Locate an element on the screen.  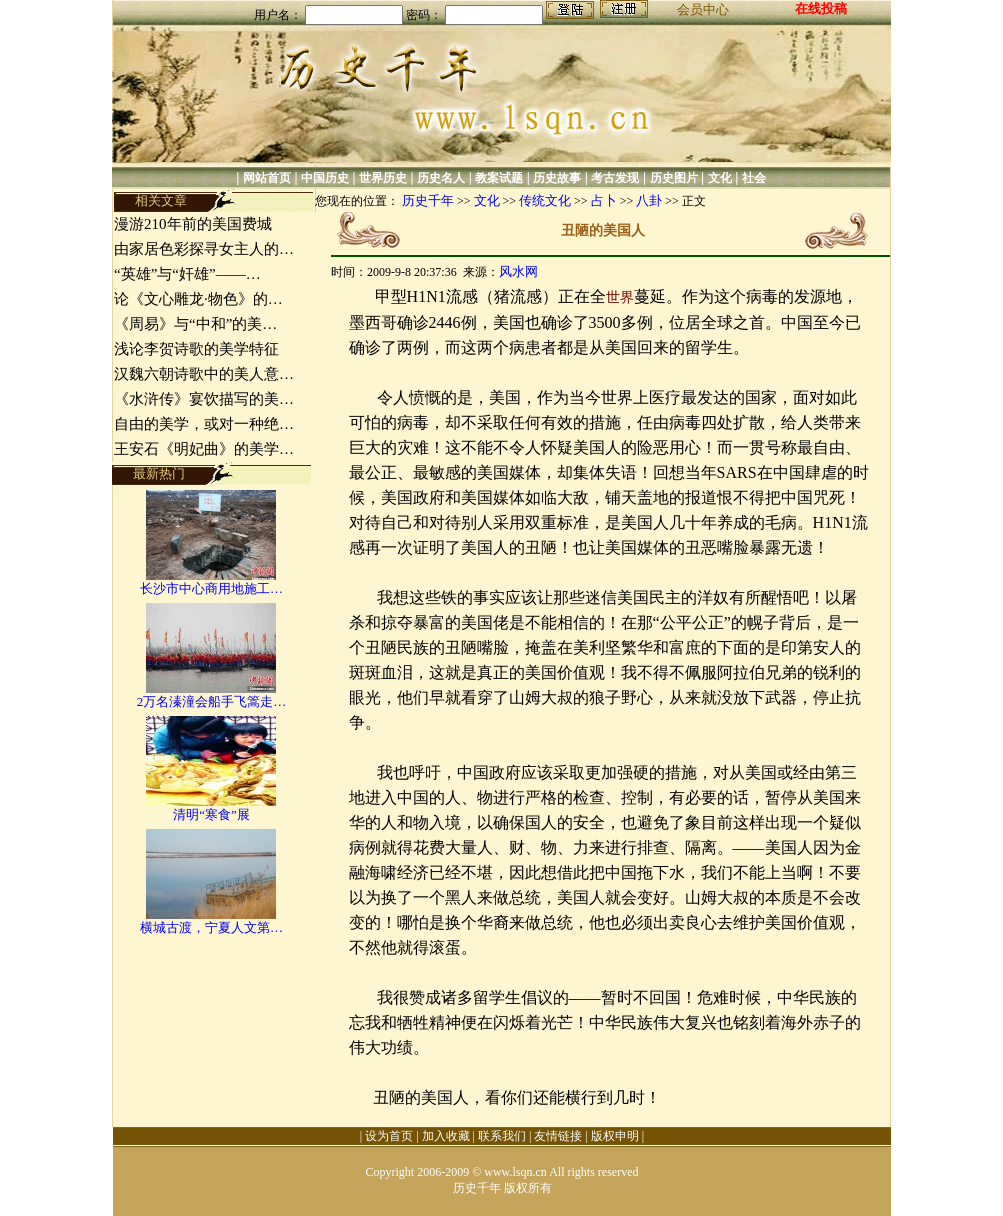
加入收藏 is located at coordinates (446, 1136).